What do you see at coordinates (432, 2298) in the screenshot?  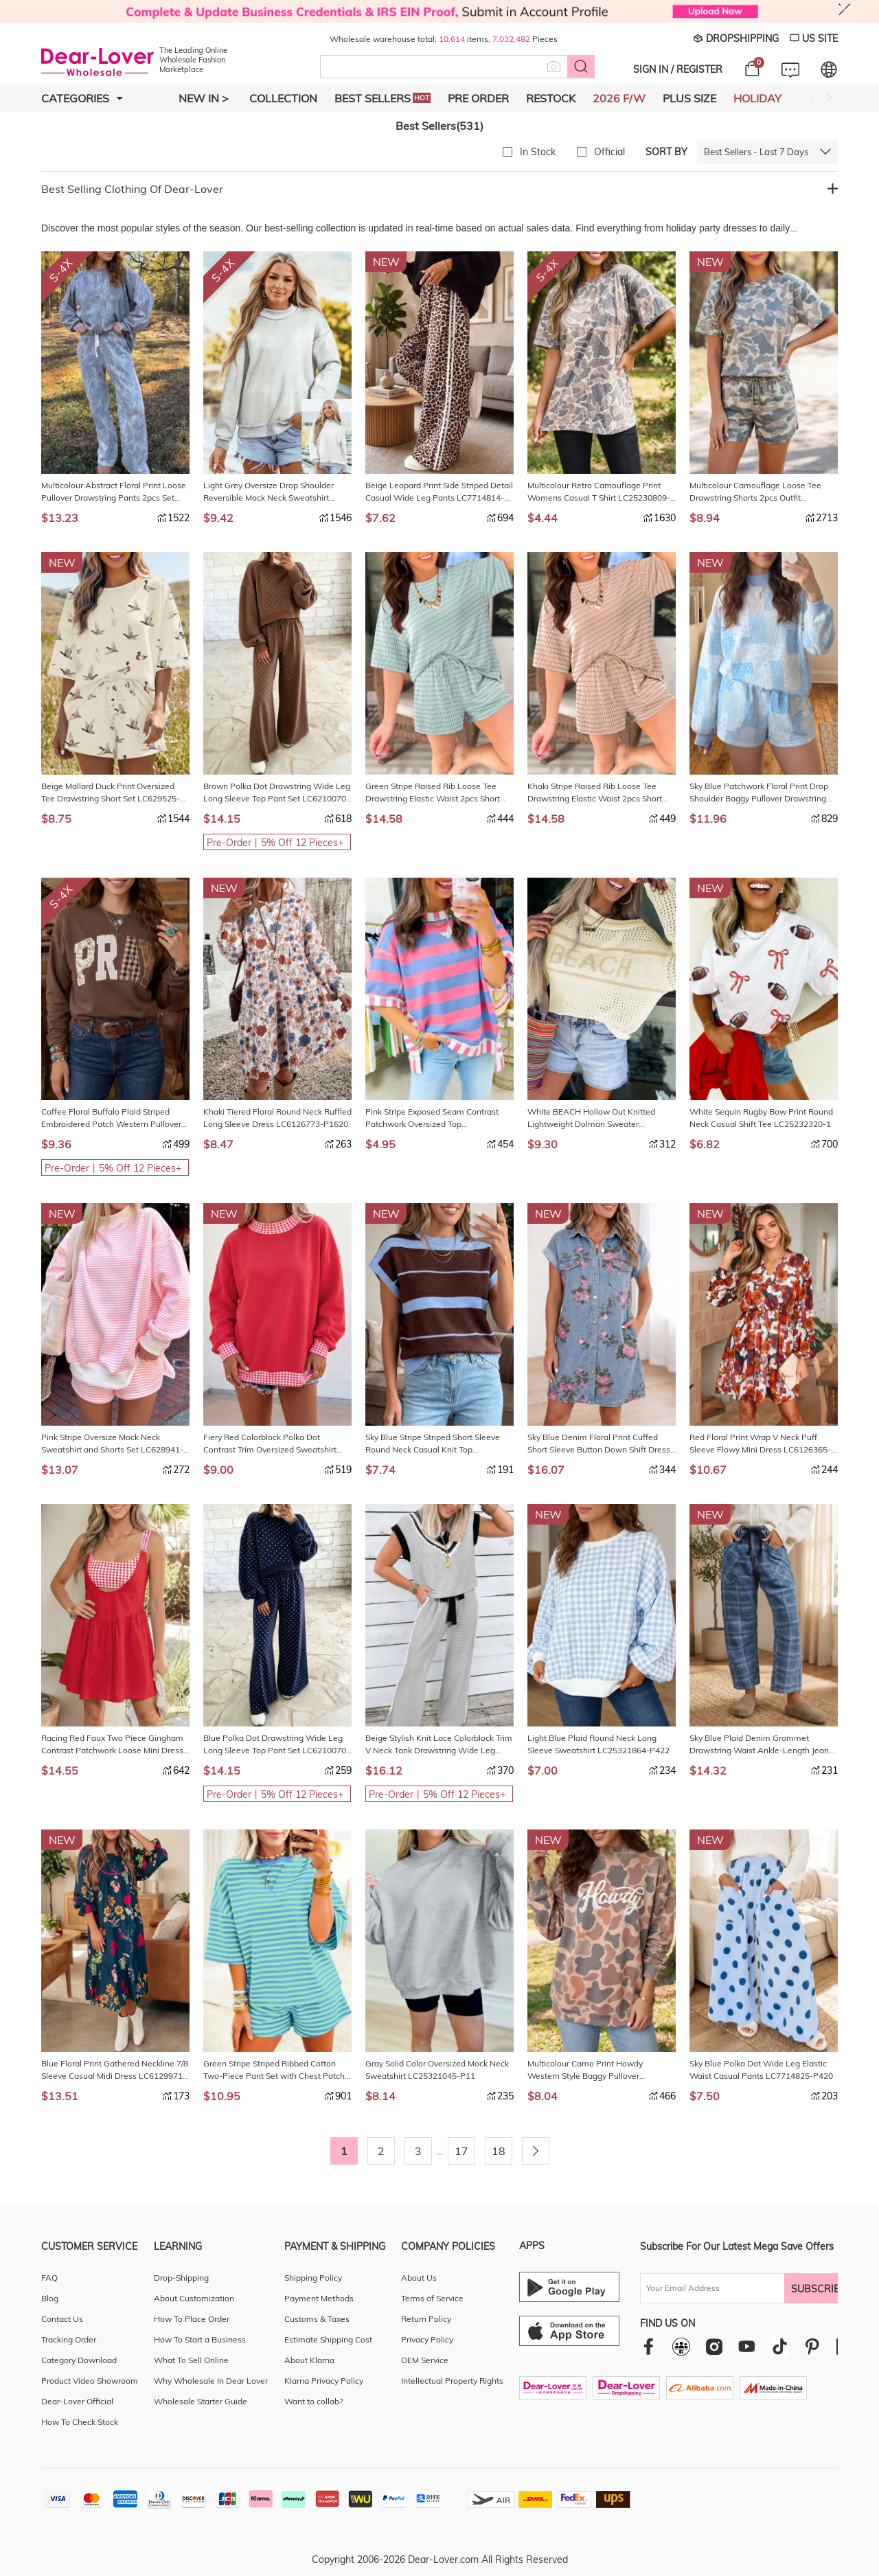 I see `Terms of Service` at bounding box center [432, 2298].